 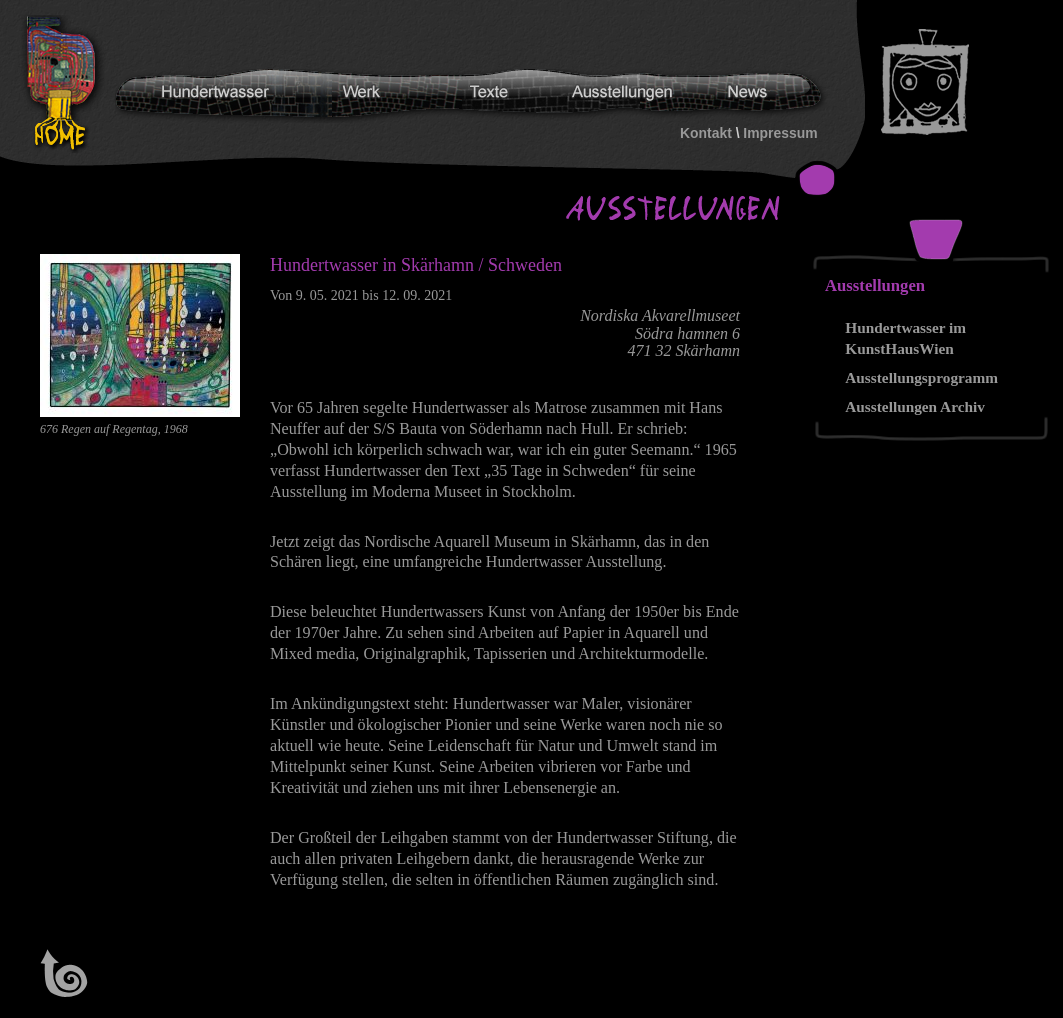 What do you see at coordinates (780, 133) in the screenshot?
I see `Impressum` at bounding box center [780, 133].